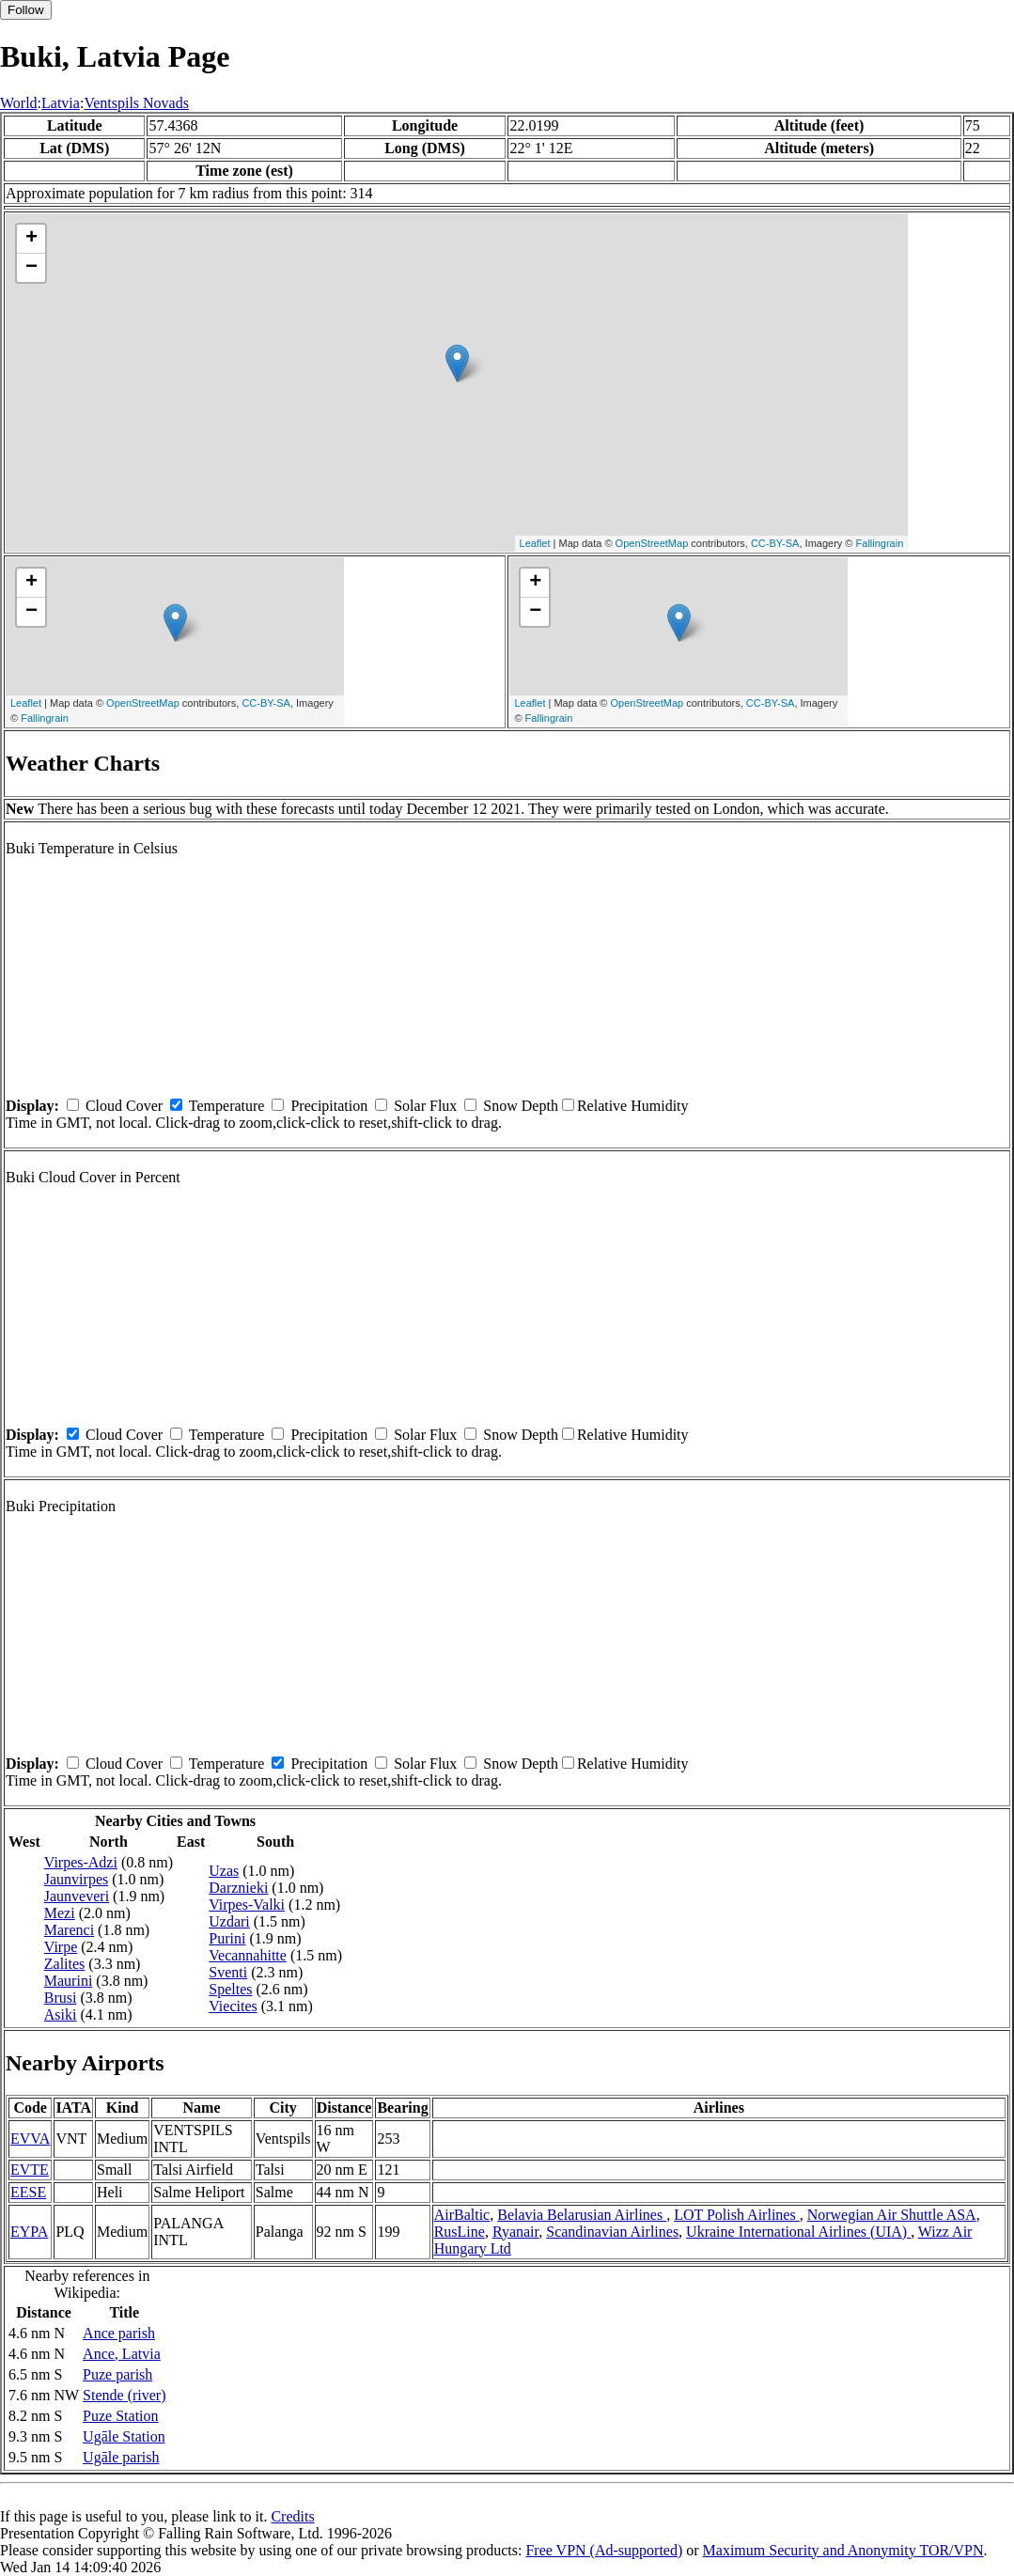 This screenshot has height=2576, width=1014. I want to click on EVVA, so click(30, 2139).